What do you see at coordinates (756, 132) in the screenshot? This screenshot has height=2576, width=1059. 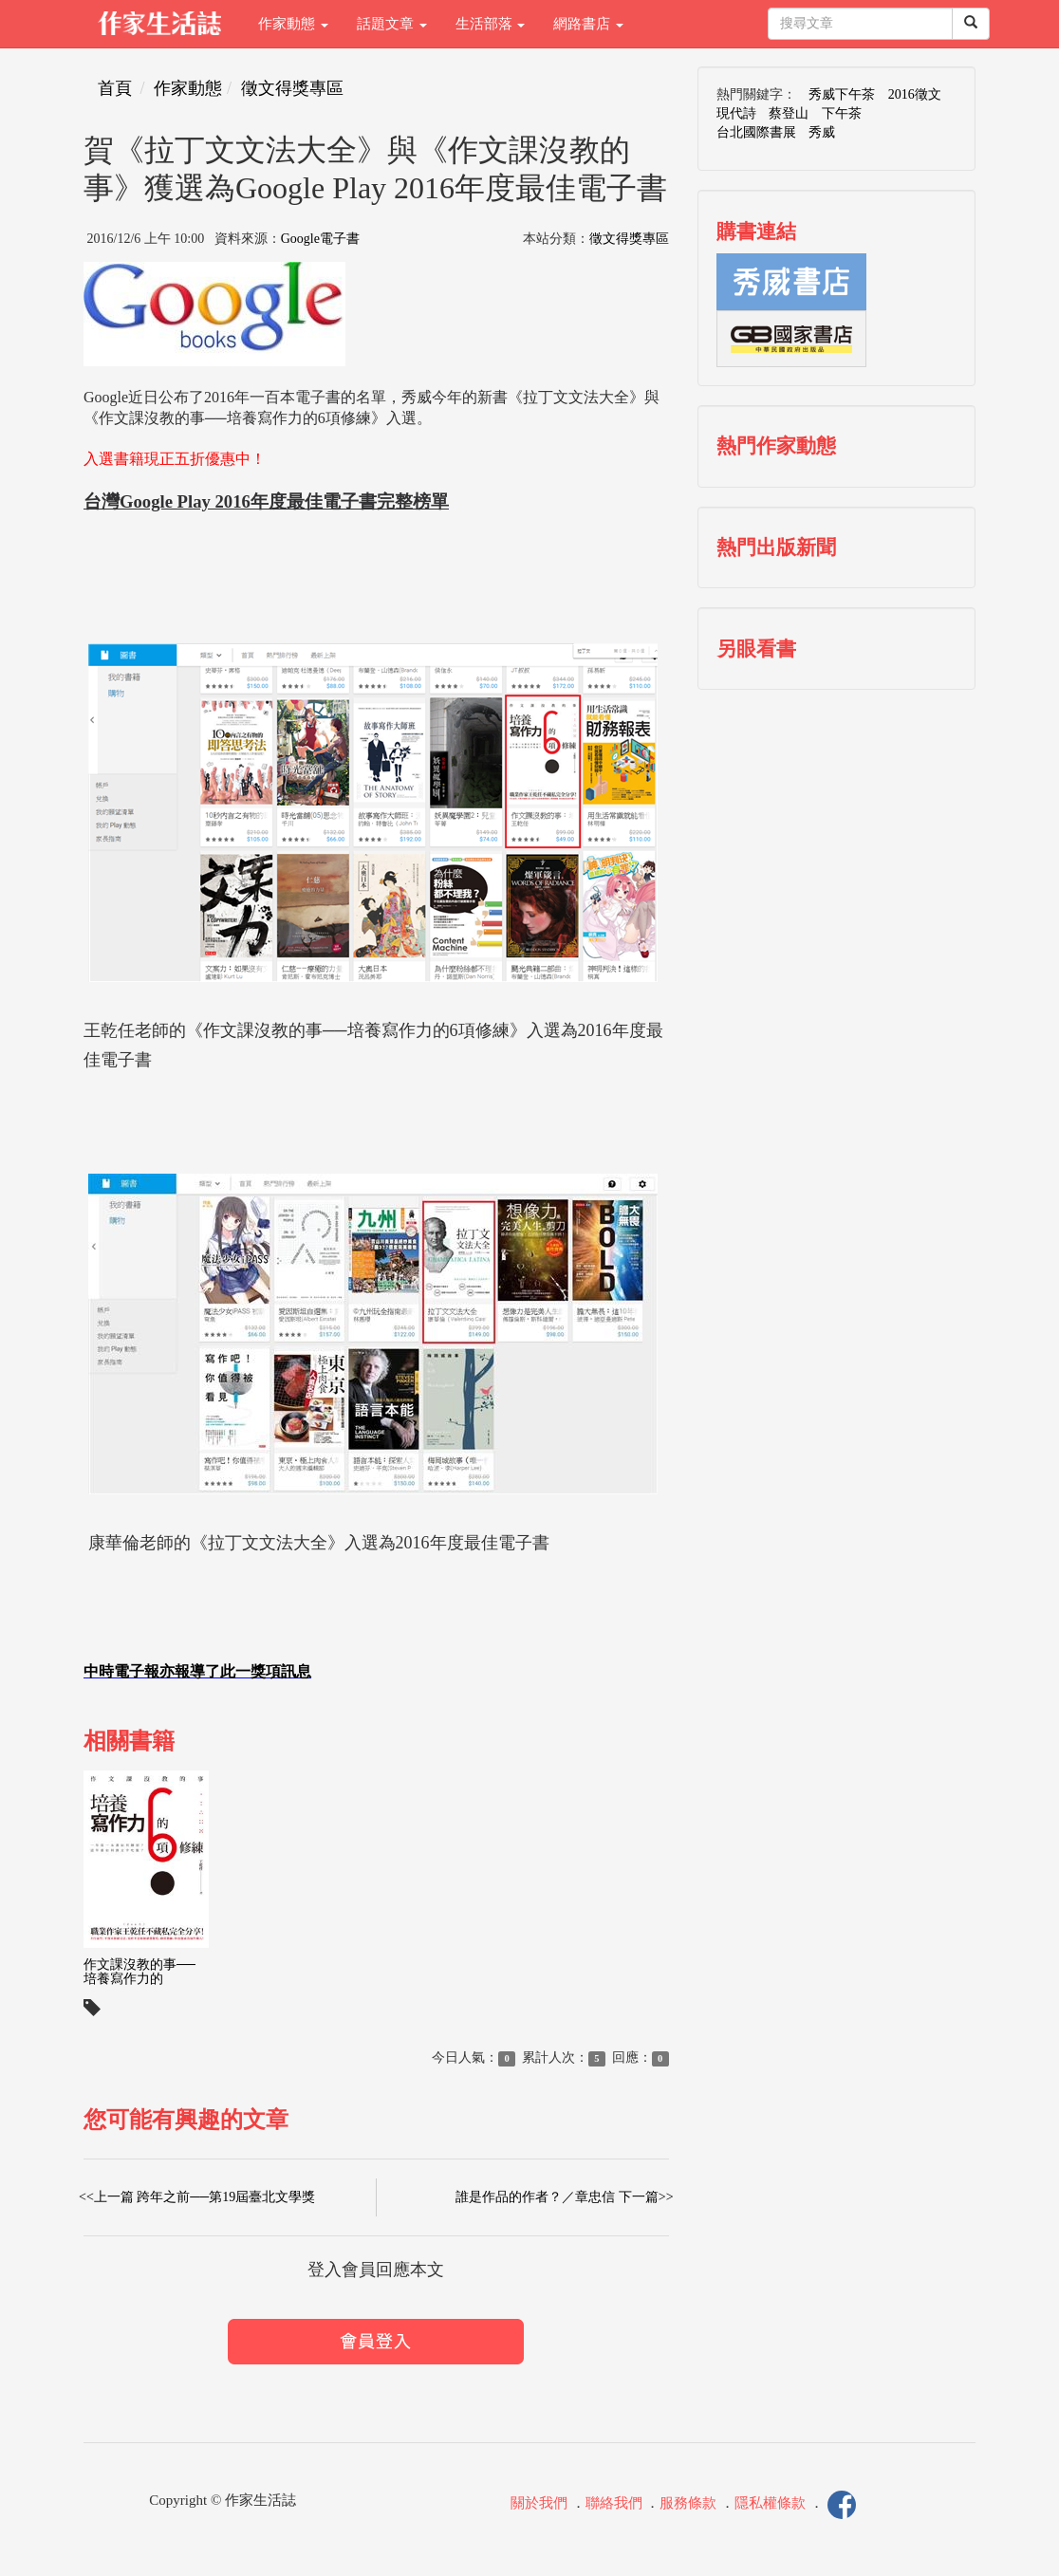 I see `台北國際書展` at bounding box center [756, 132].